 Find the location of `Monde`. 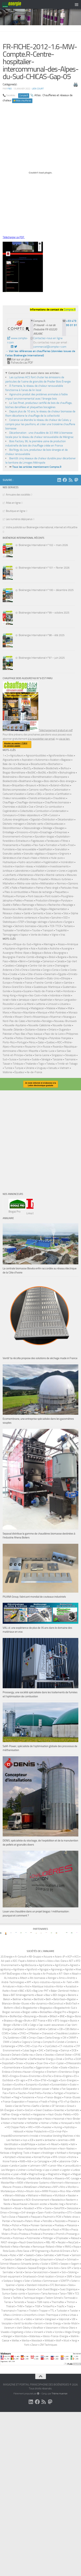

Monde is located at coordinates (8, 1016).